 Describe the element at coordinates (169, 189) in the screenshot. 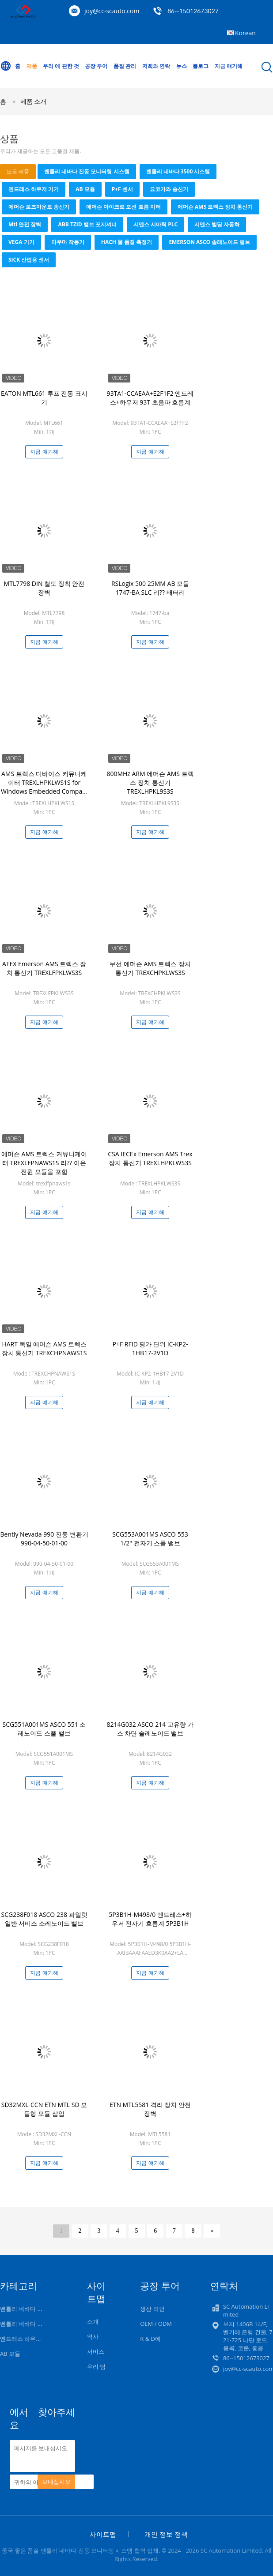

I see `요코가와 송신기` at that location.